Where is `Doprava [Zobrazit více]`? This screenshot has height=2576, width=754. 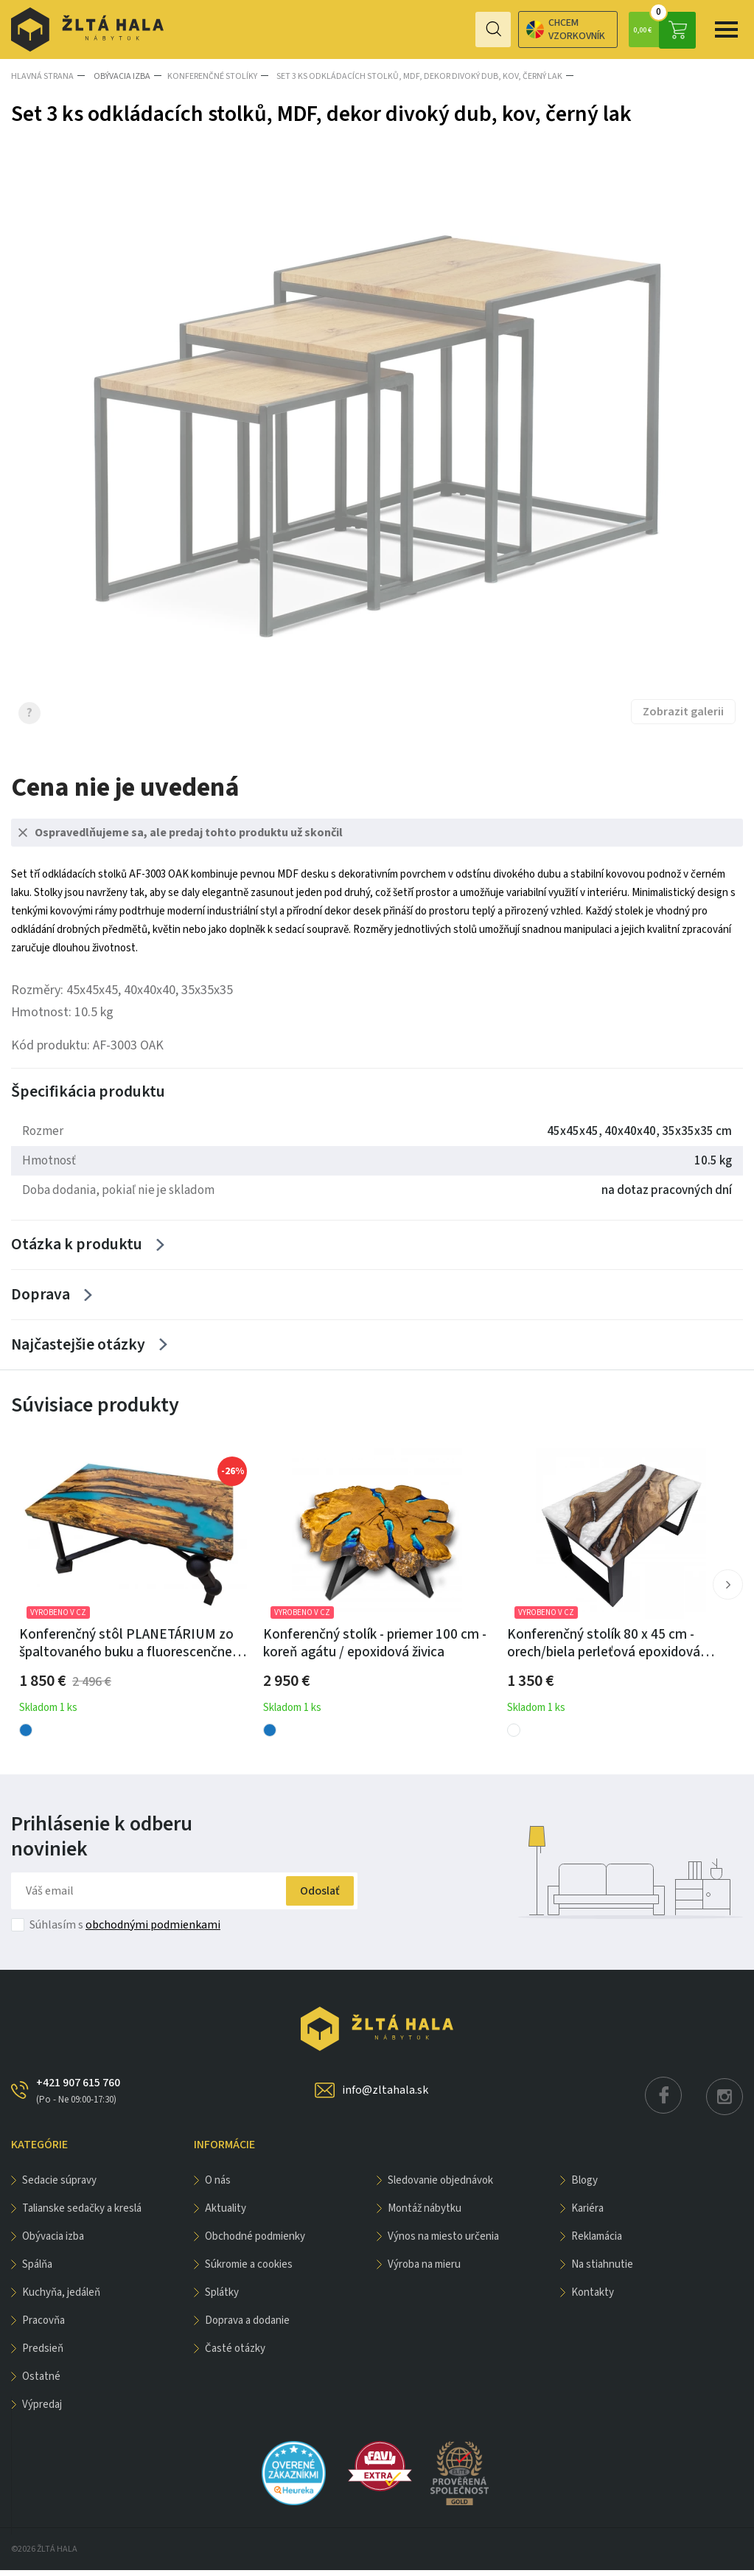
Doprava [Zobrazit více] is located at coordinates (40, 1297).